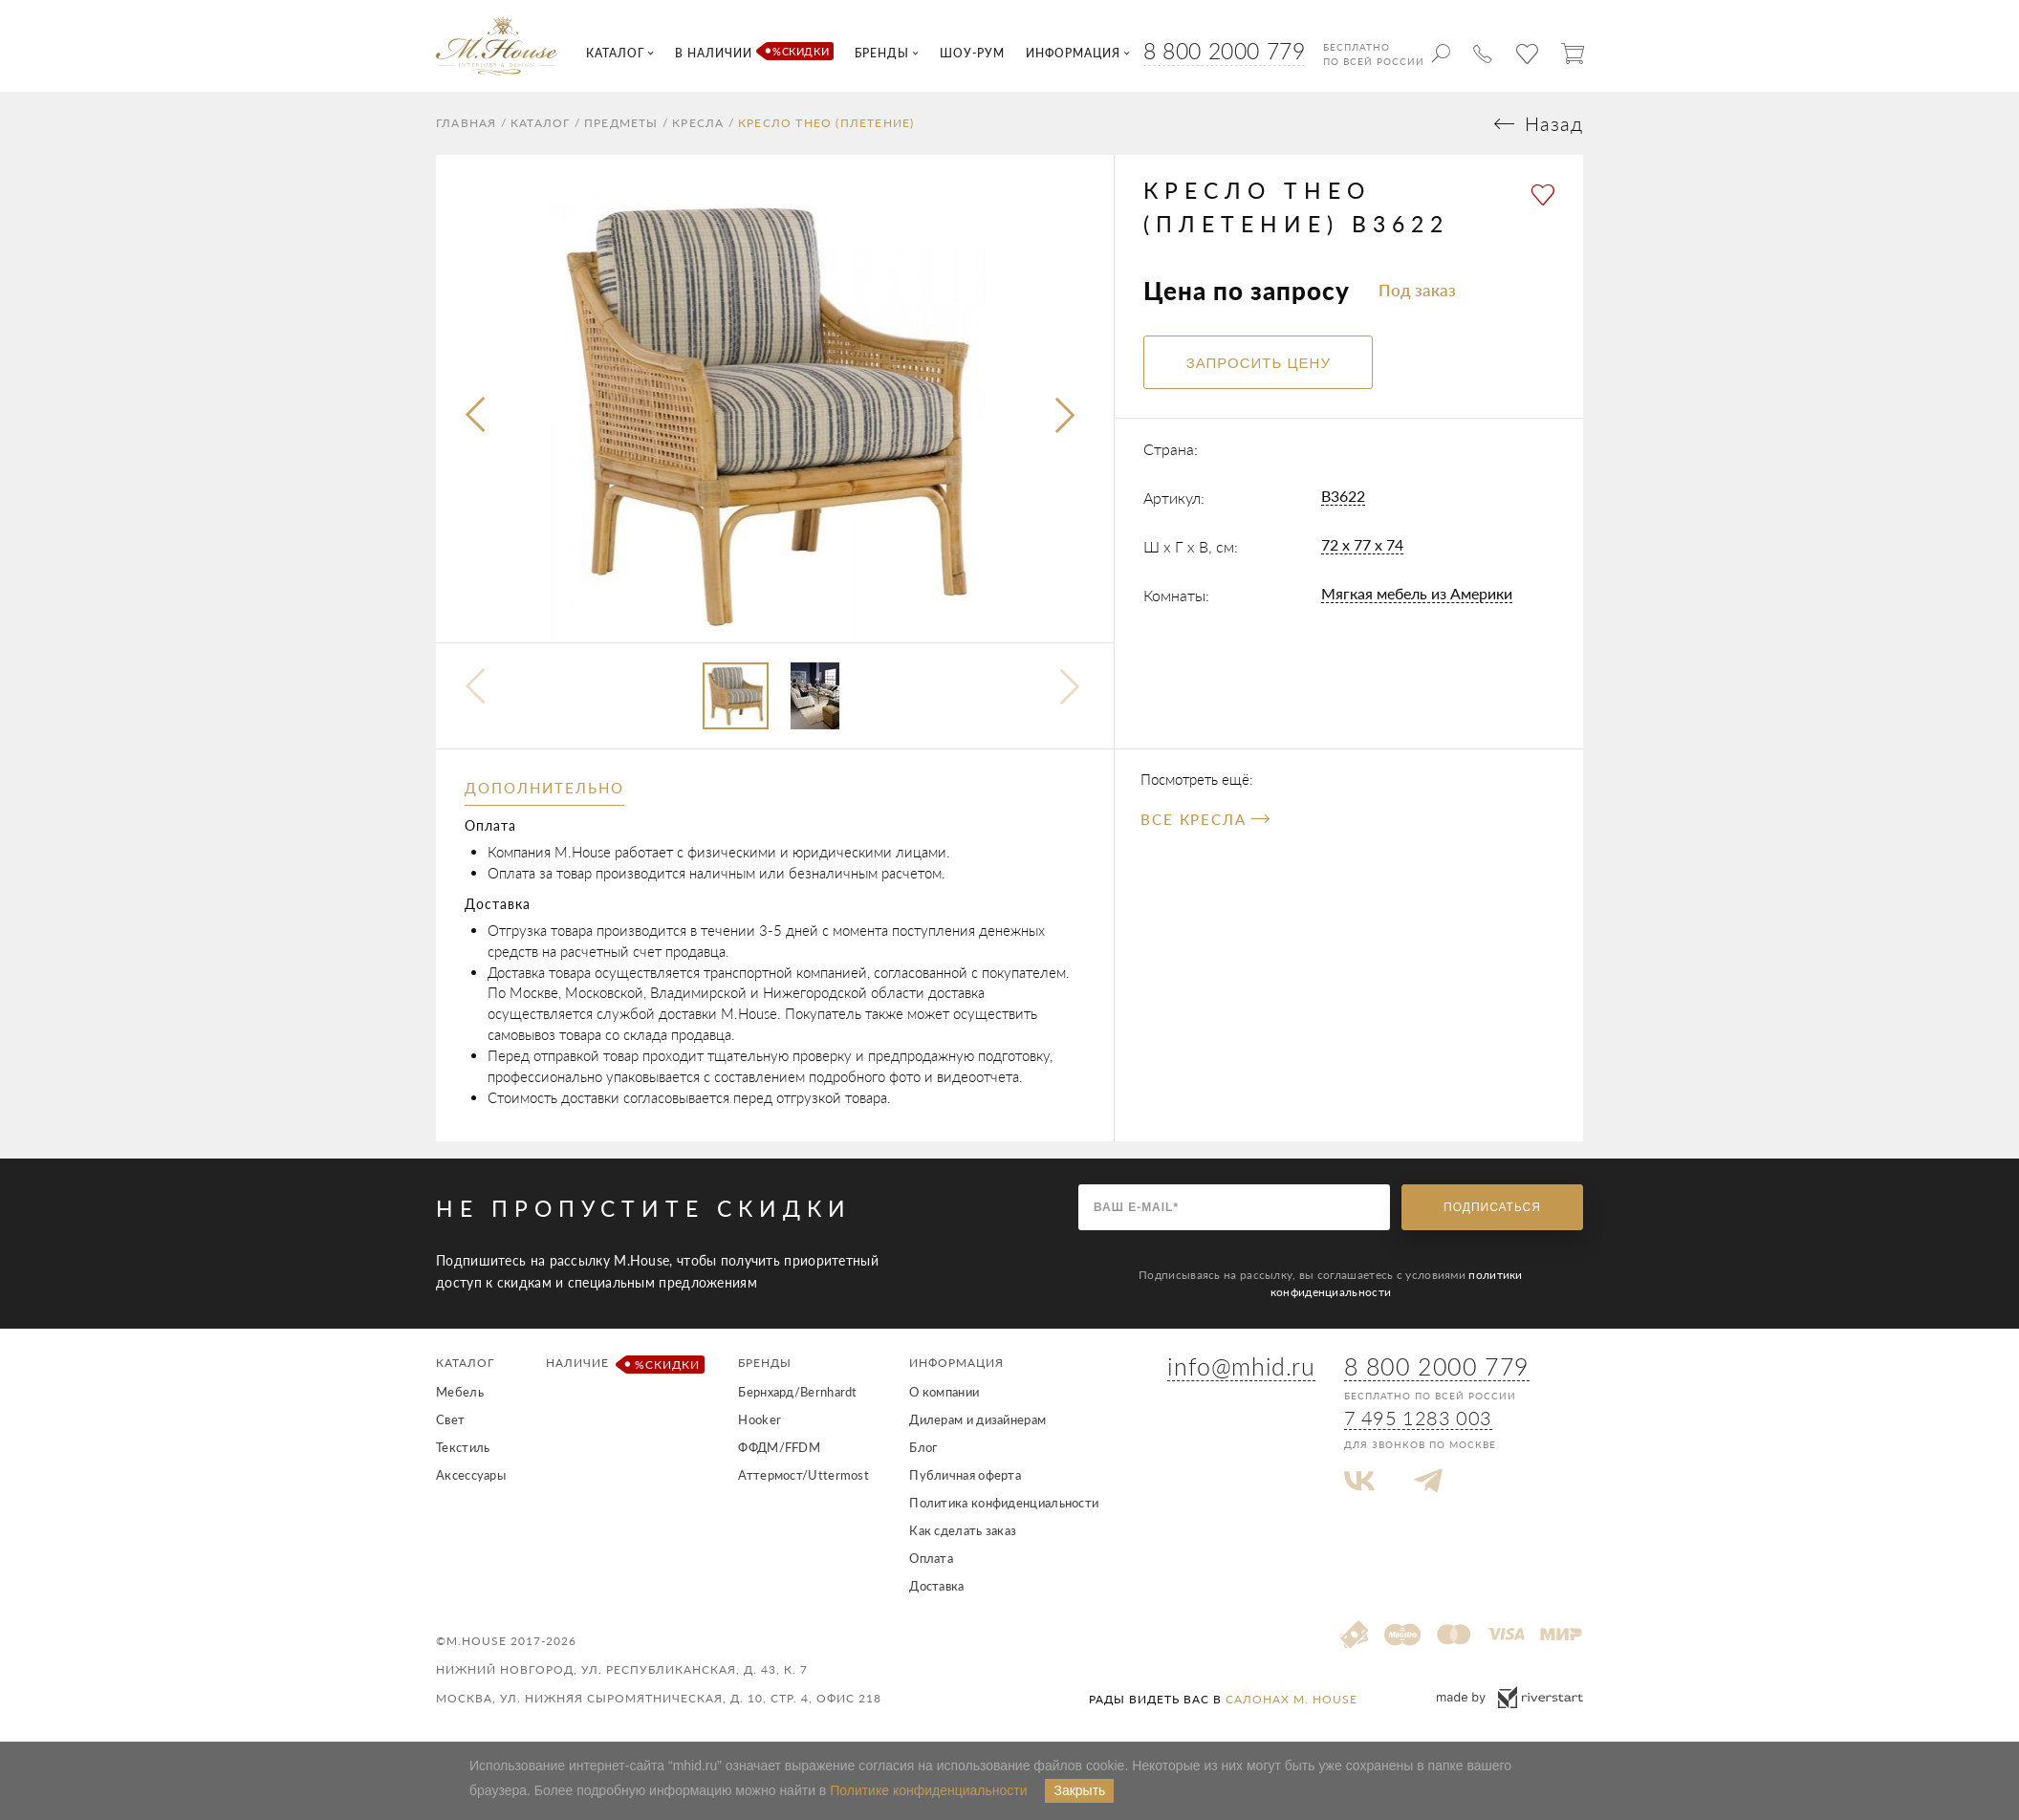 Image resolution: width=2019 pixels, height=1820 pixels. What do you see at coordinates (1079, 1790) in the screenshot?
I see `Закрыть` at bounding box center [1079, 1790].